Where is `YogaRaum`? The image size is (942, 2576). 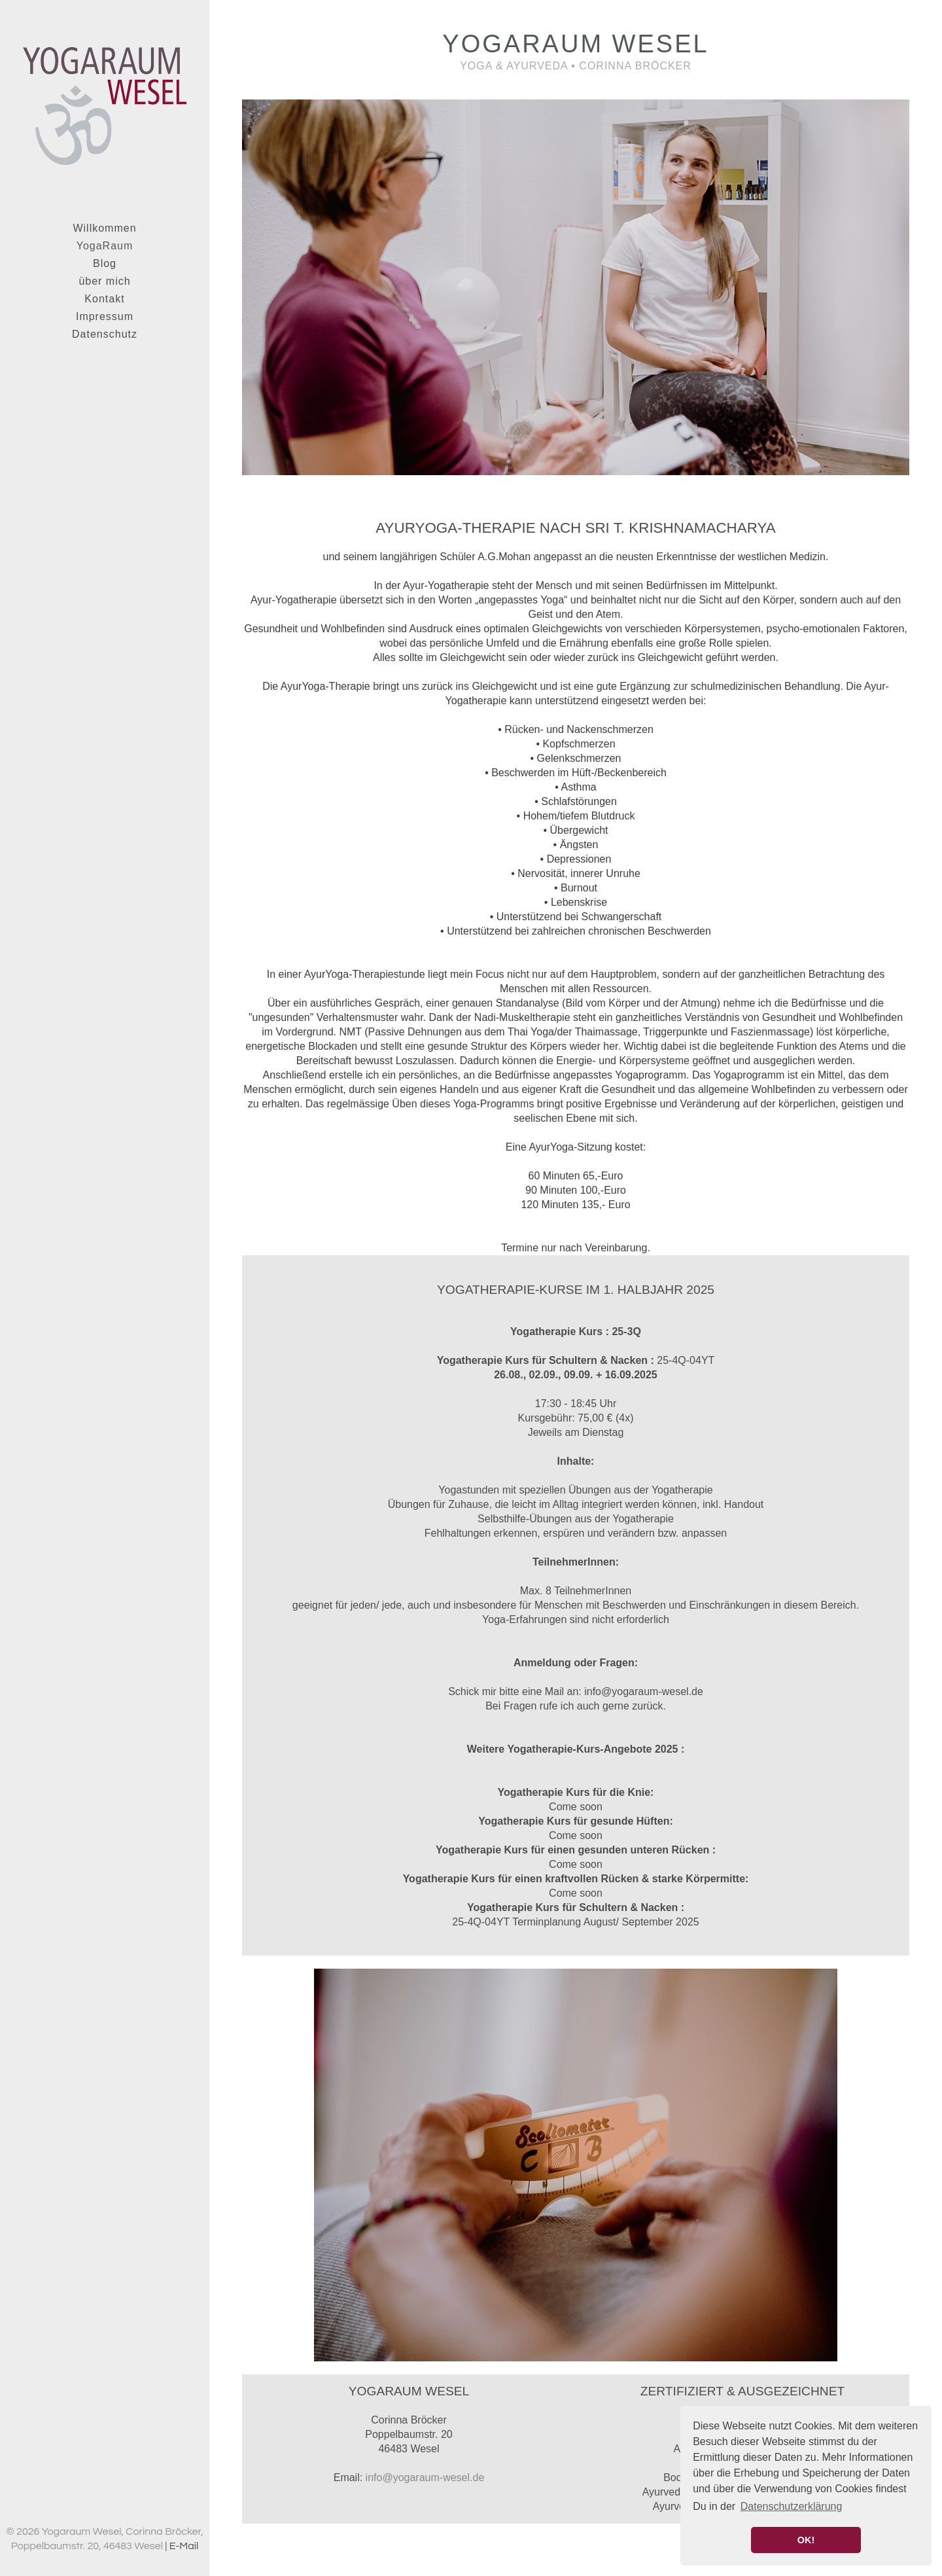
YogaRaum is located at coordinates (105, 245).